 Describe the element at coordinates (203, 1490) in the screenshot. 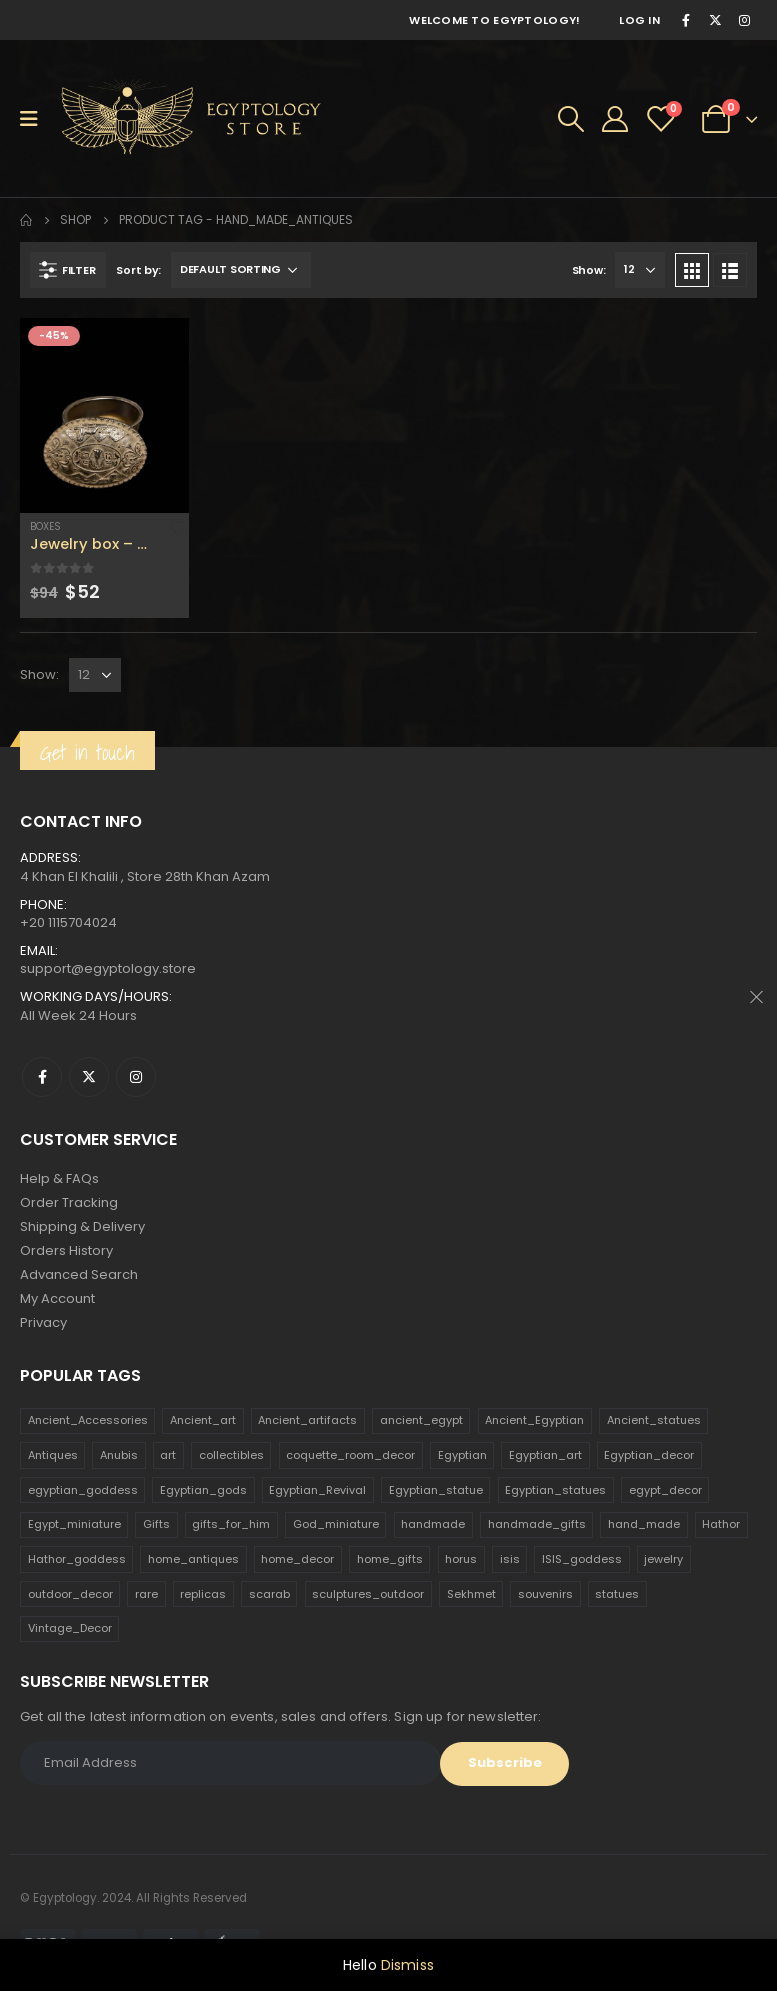

I see `Egyptian_gods [Egyptian_gods (358 products)]` at that location.